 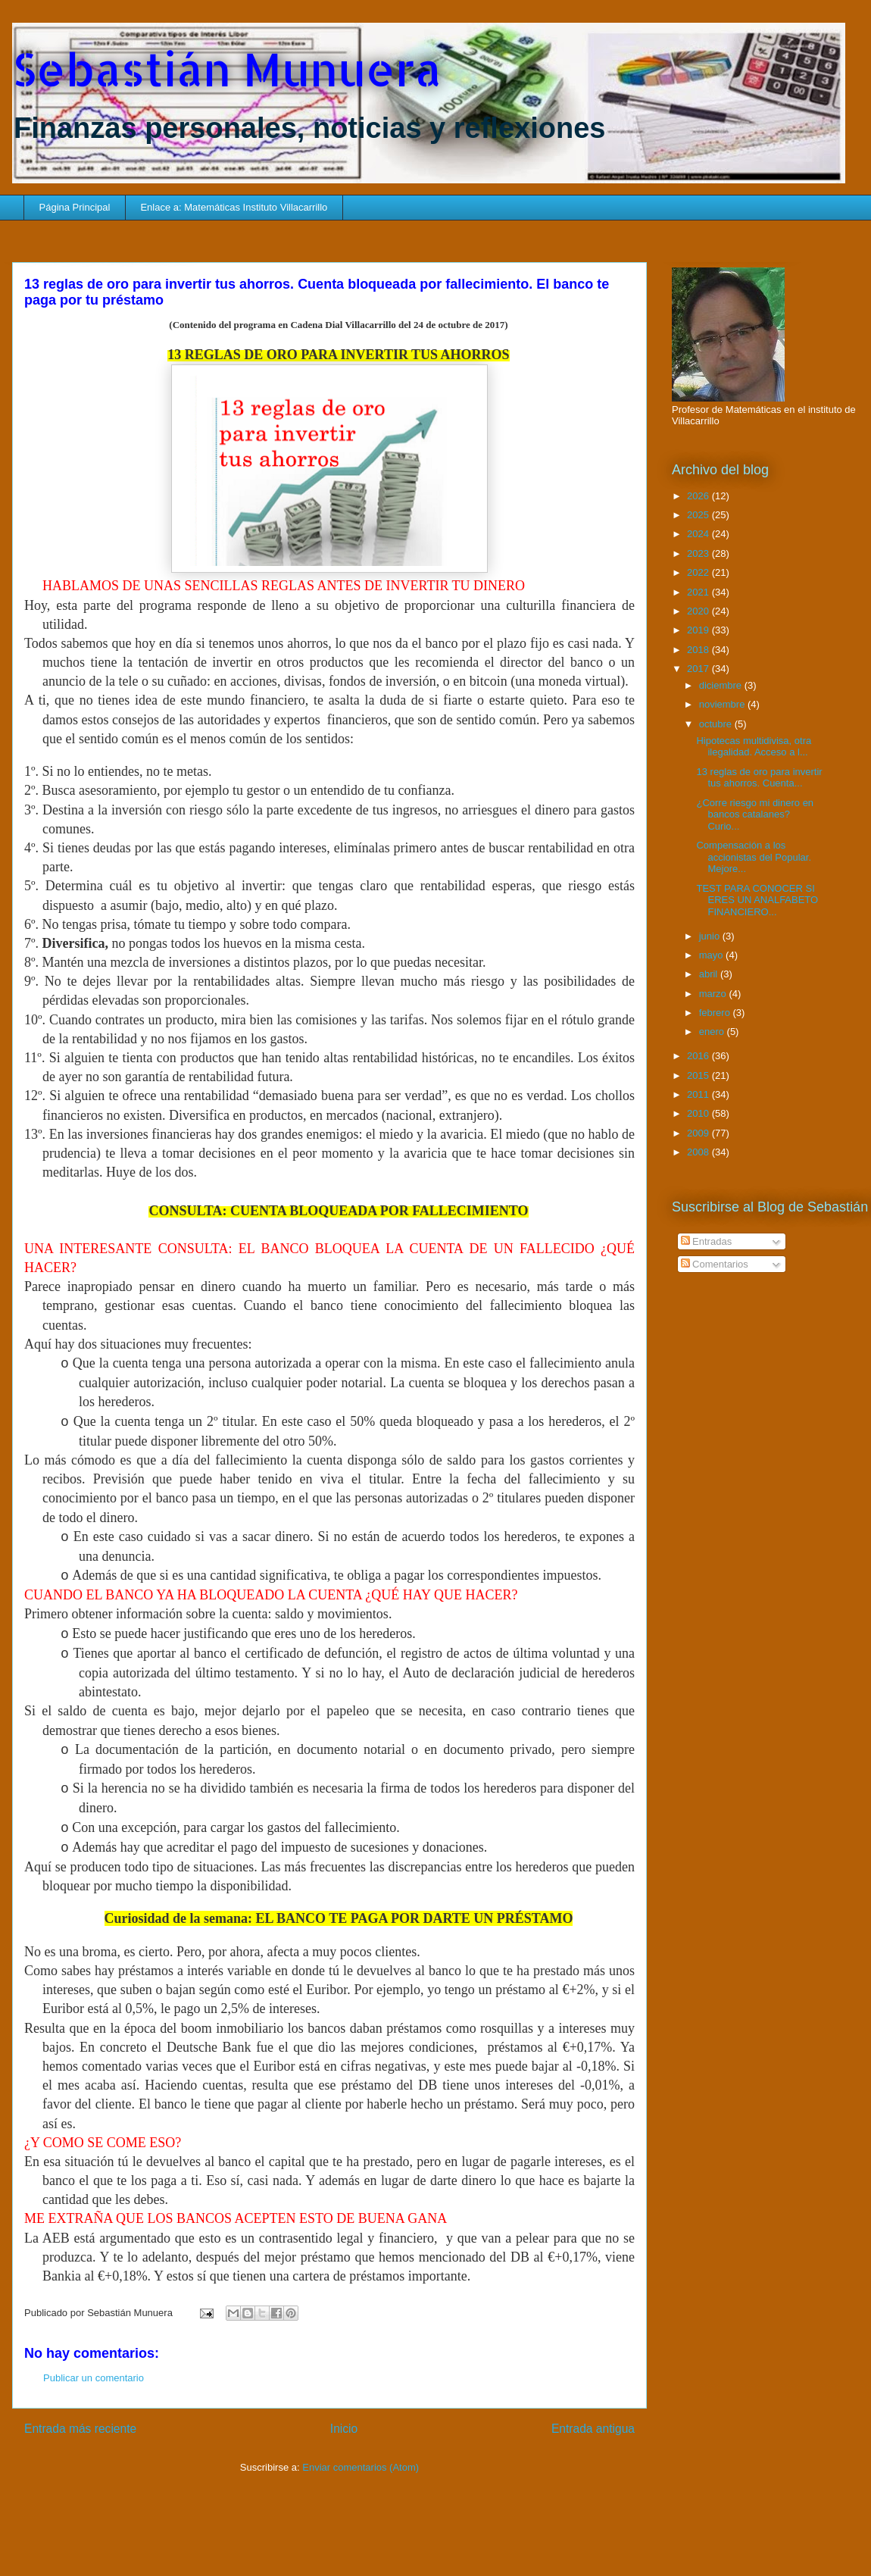 What do you see at coordinates (699, 649) in the screenshot?
I see `2018` at bounding box center [699, 649].